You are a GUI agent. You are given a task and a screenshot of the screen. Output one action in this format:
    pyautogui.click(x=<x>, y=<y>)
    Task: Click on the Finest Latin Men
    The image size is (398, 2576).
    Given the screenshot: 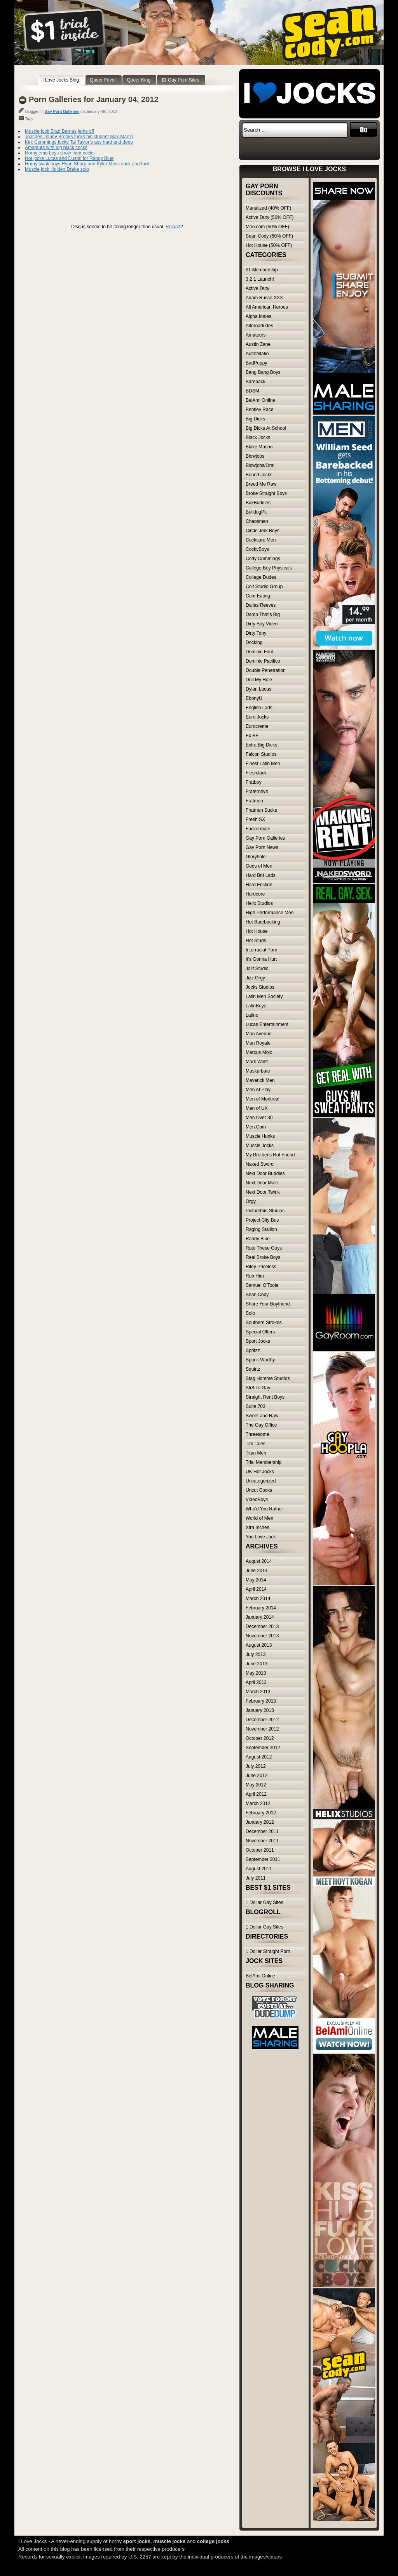 What is the action you would take?
    pyautogui.click(x=263, y=763)
    